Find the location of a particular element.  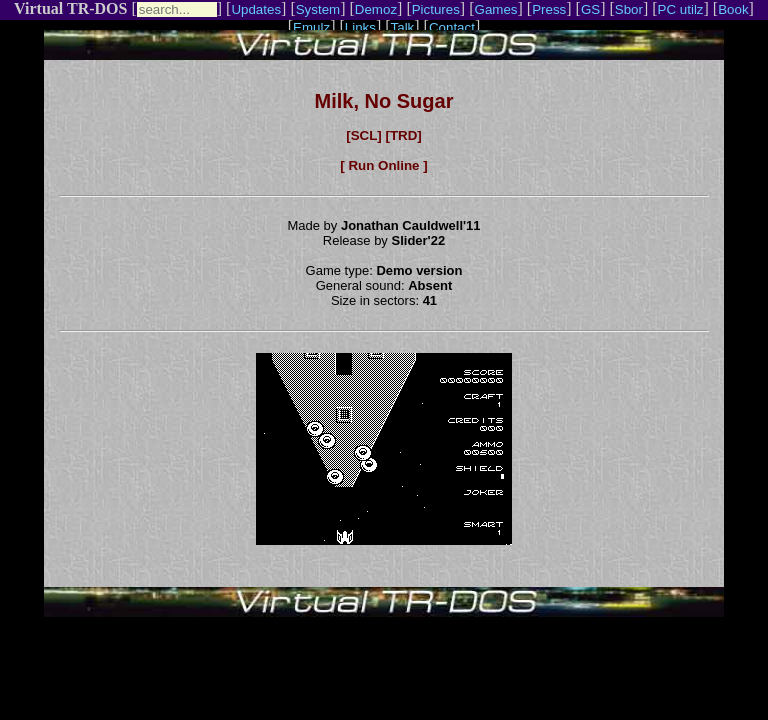

Links is located at coordinates (360, 27).